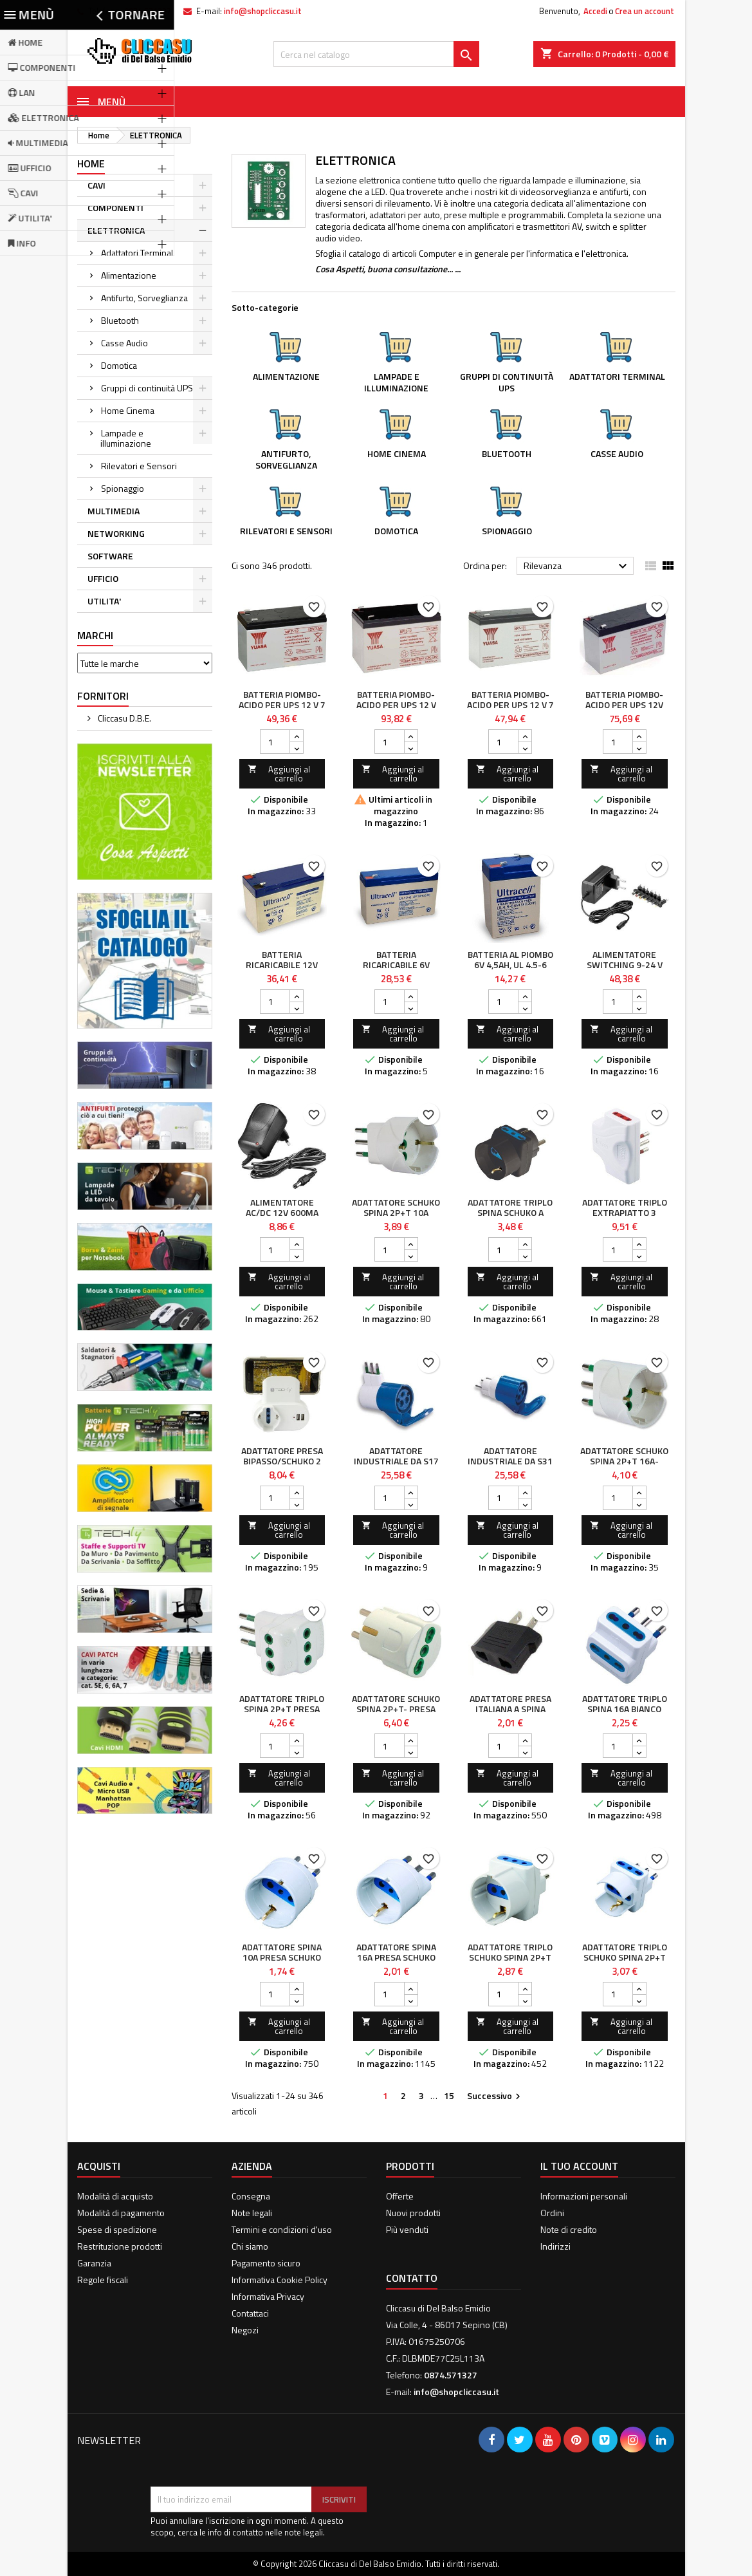 This screenshot has height=2576, width=752. What do you see at coordinates (396, 704) in the screenshot?
I see `Batteria Piombo-Acido per UPS 12 V 12 Ah, NP12-12` at bounding box center [396, 704].